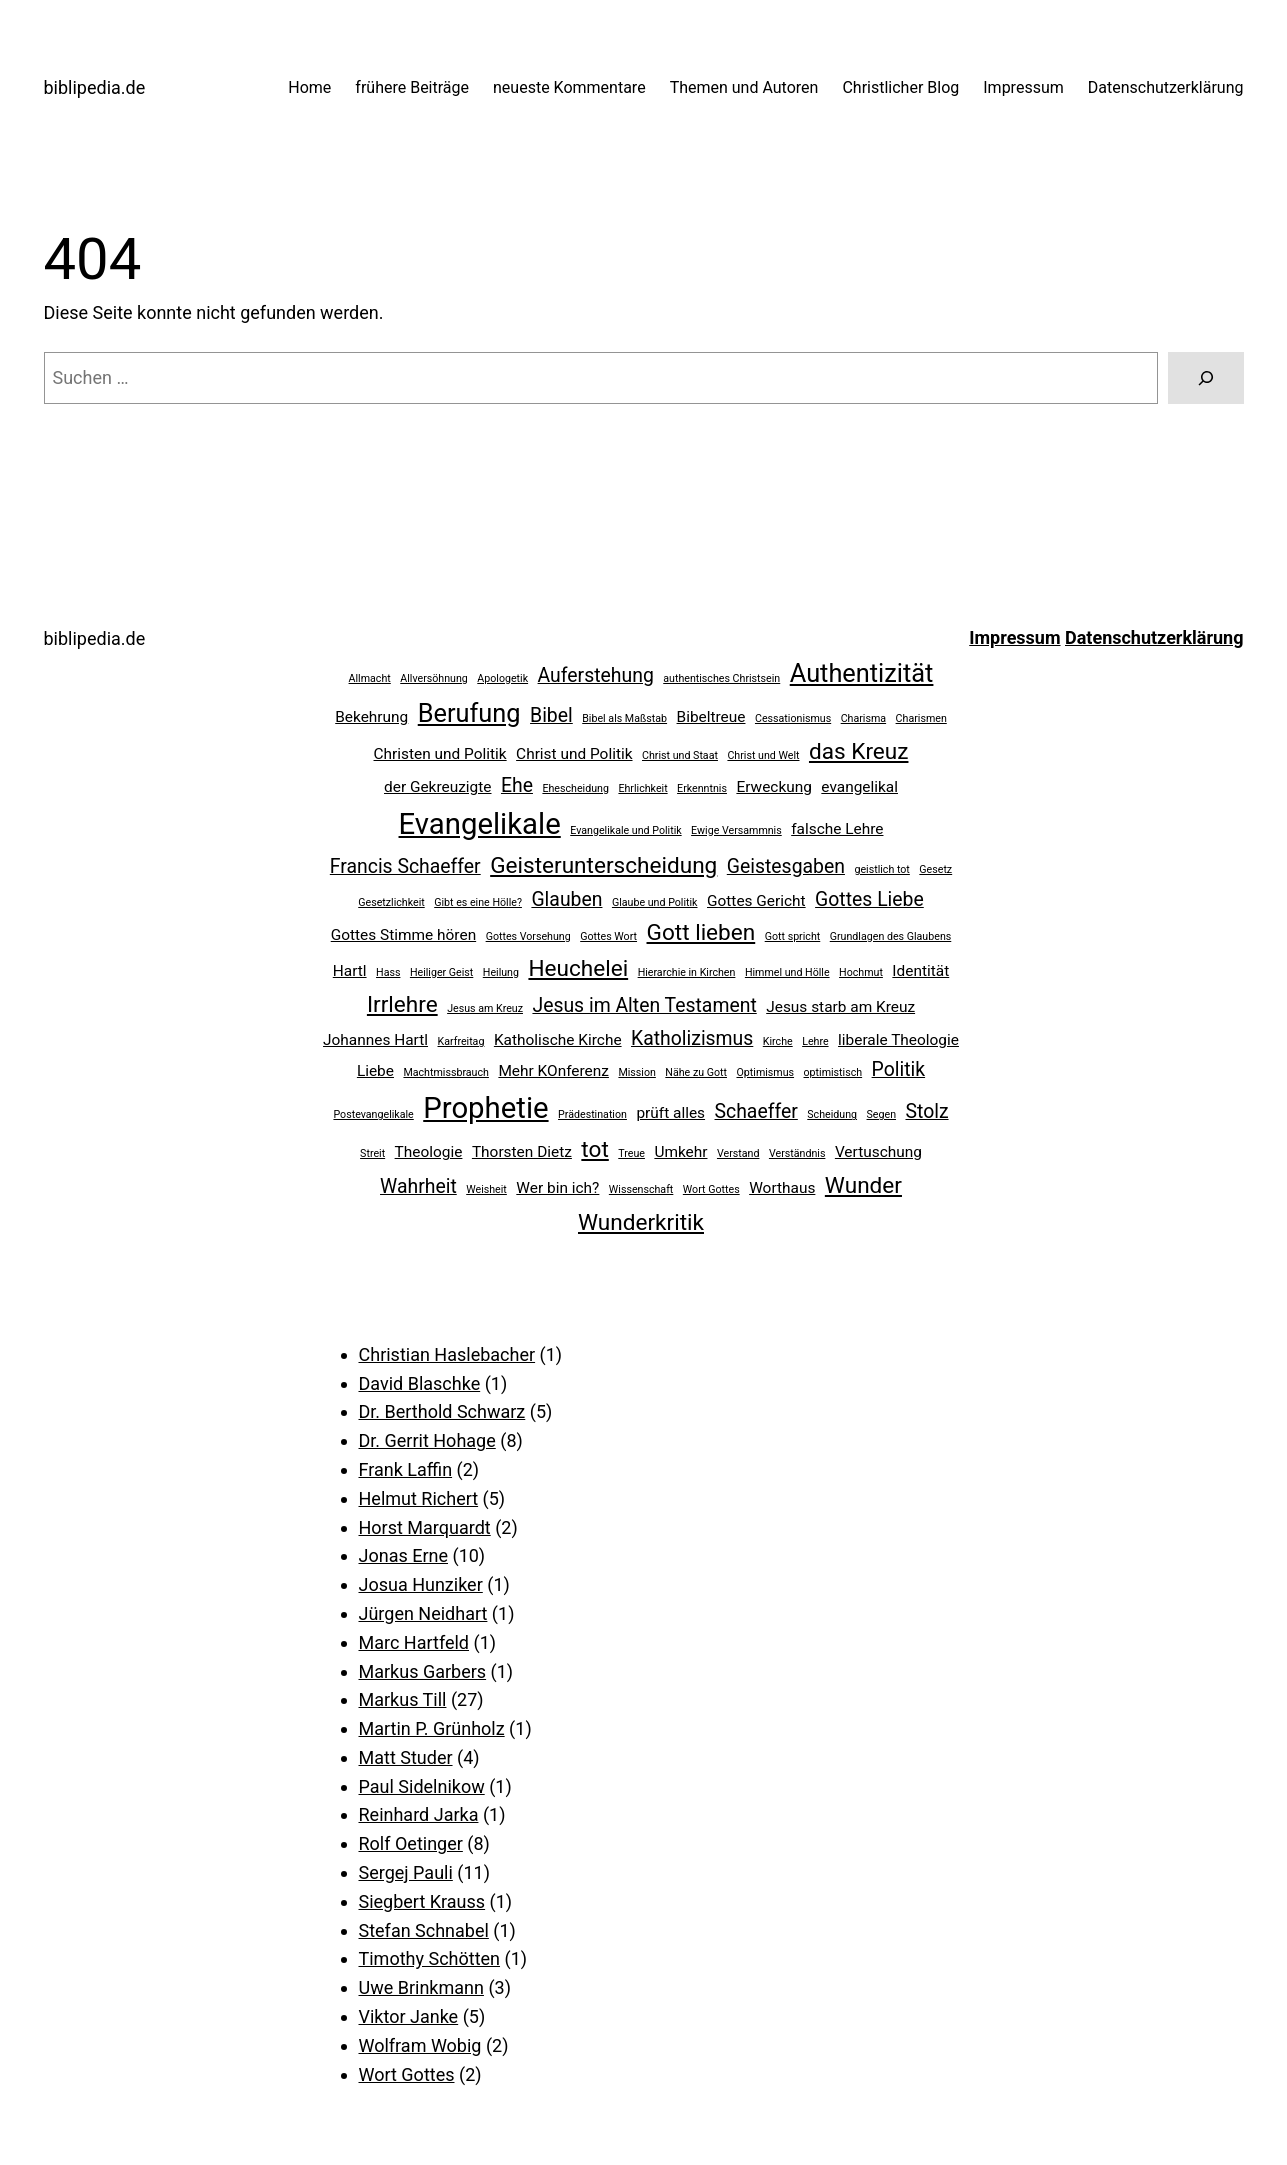 Image resolution: width=1287 pixels, height=2165 pixels. What do you see at coordinates (711, 1189) in the screenshot?
I see `Wort Gottes [Wort Gottes (2 Einträge)]` at bounding box center [711, 1189].